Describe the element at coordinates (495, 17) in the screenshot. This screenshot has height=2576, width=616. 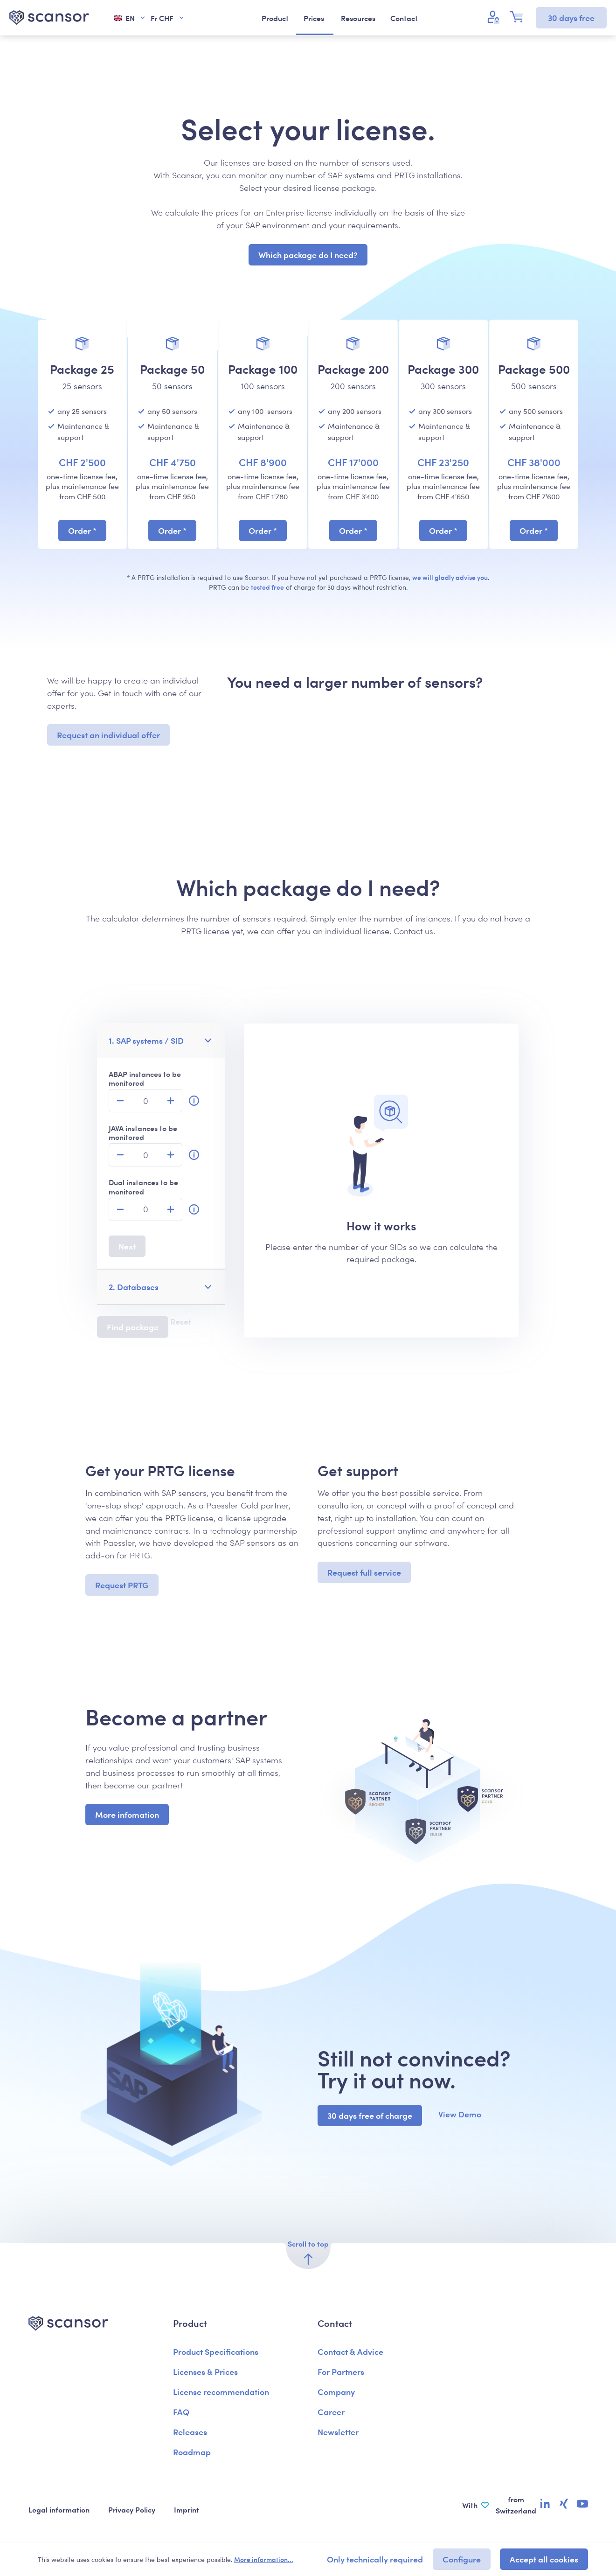
I see `[Your account]` at that location.